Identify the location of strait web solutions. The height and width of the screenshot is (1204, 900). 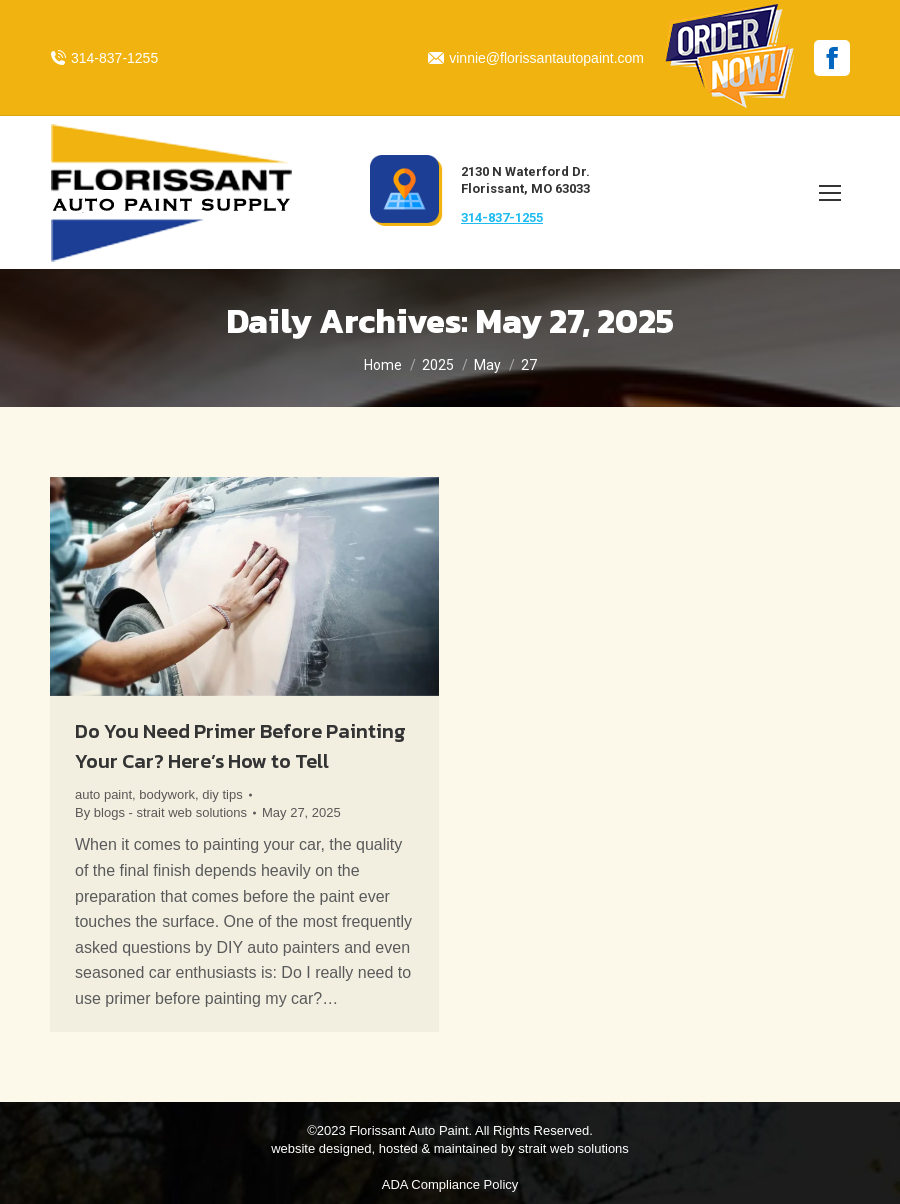
(573, 1148).